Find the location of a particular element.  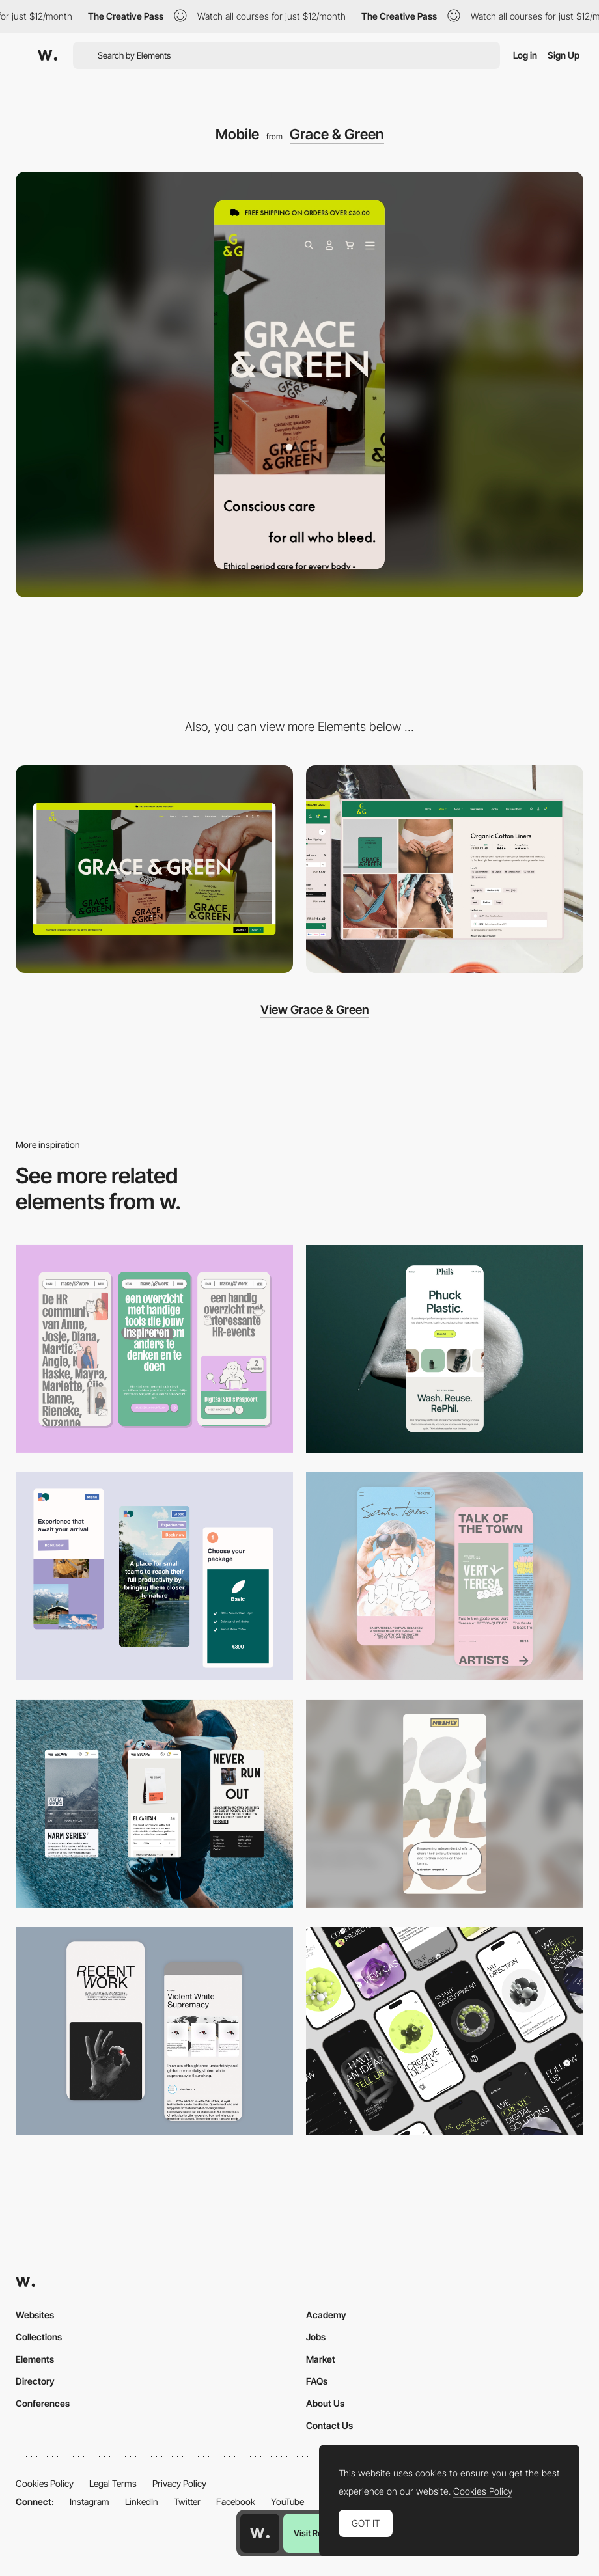

Directory is located at coordinates (35, 2381).